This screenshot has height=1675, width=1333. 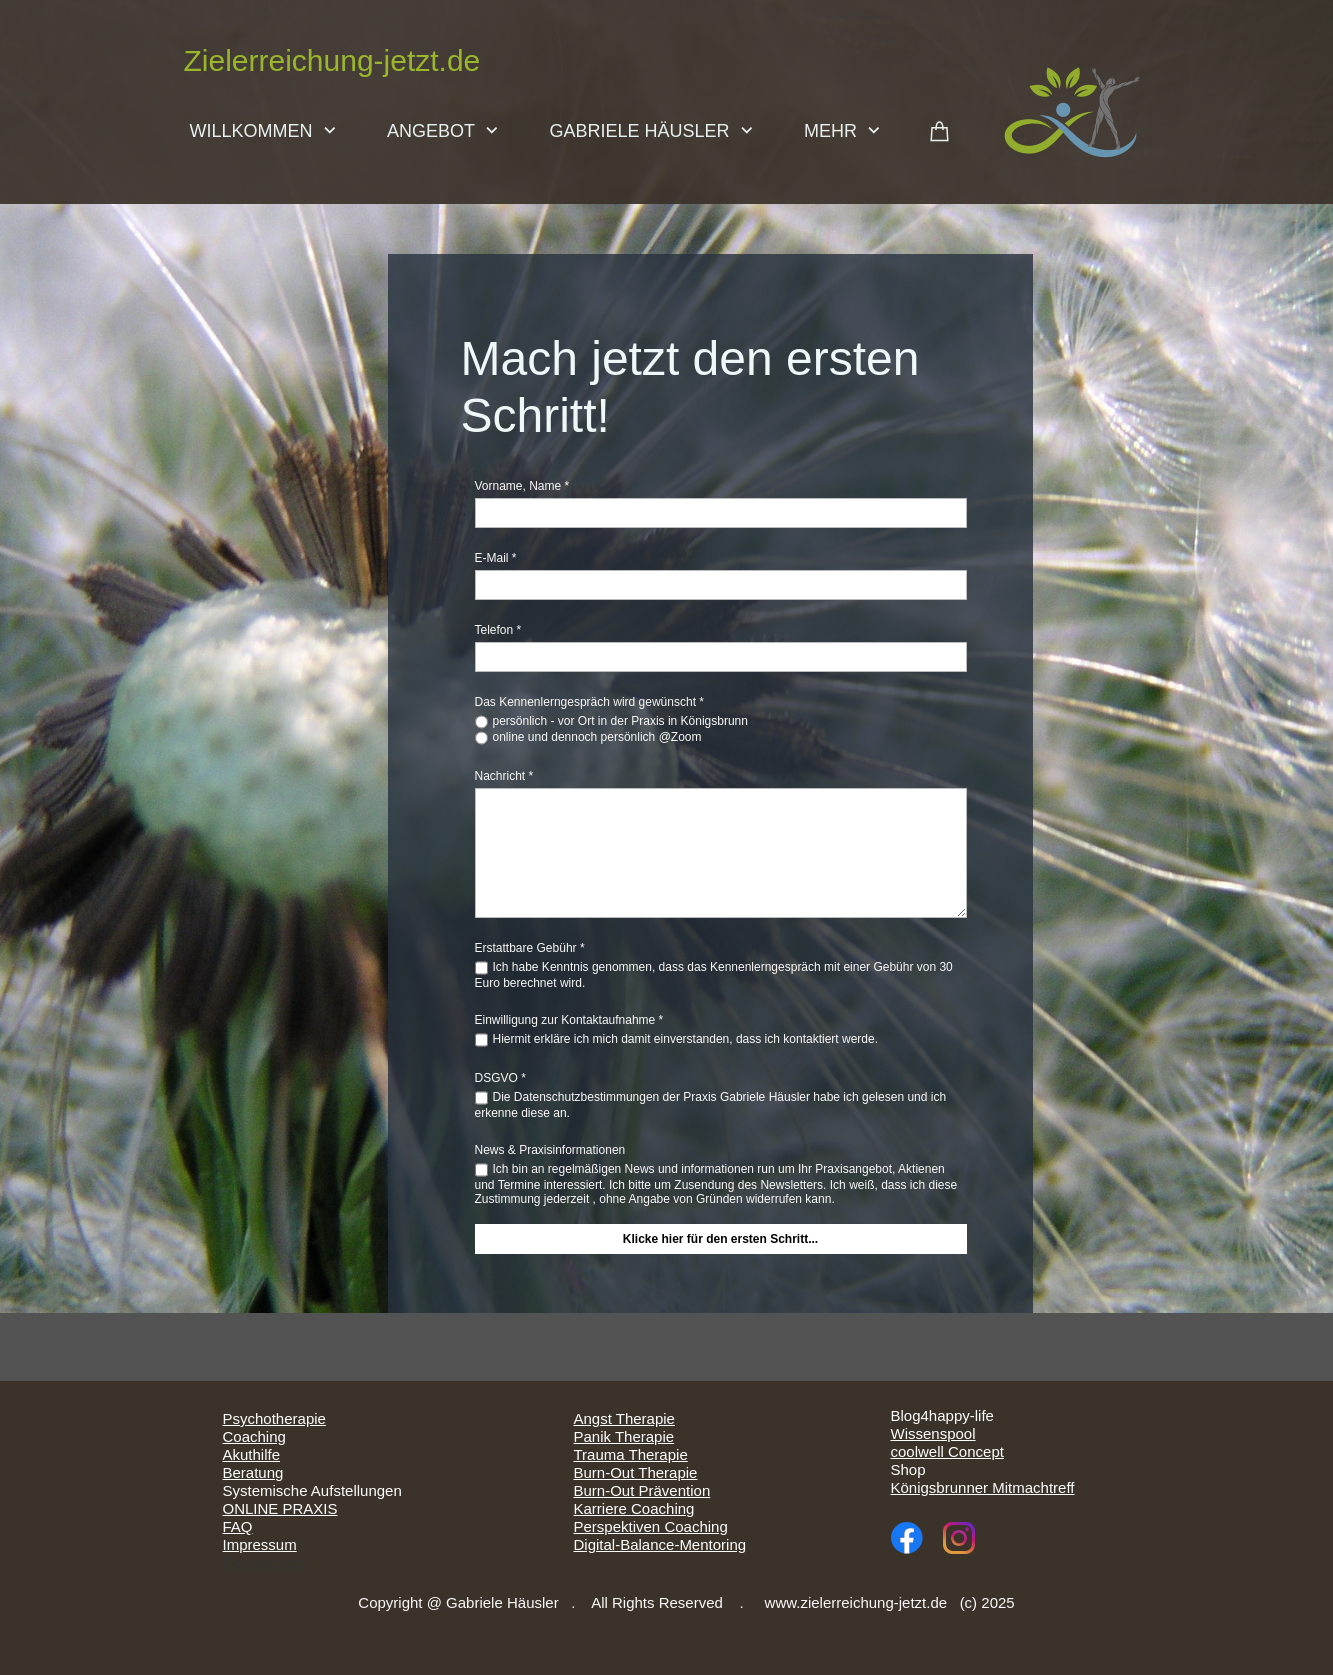 What do you see at coordinates (252, 1454) in the screenshot?
I see `Akuthilfe` at bounding box center [252, 1454].